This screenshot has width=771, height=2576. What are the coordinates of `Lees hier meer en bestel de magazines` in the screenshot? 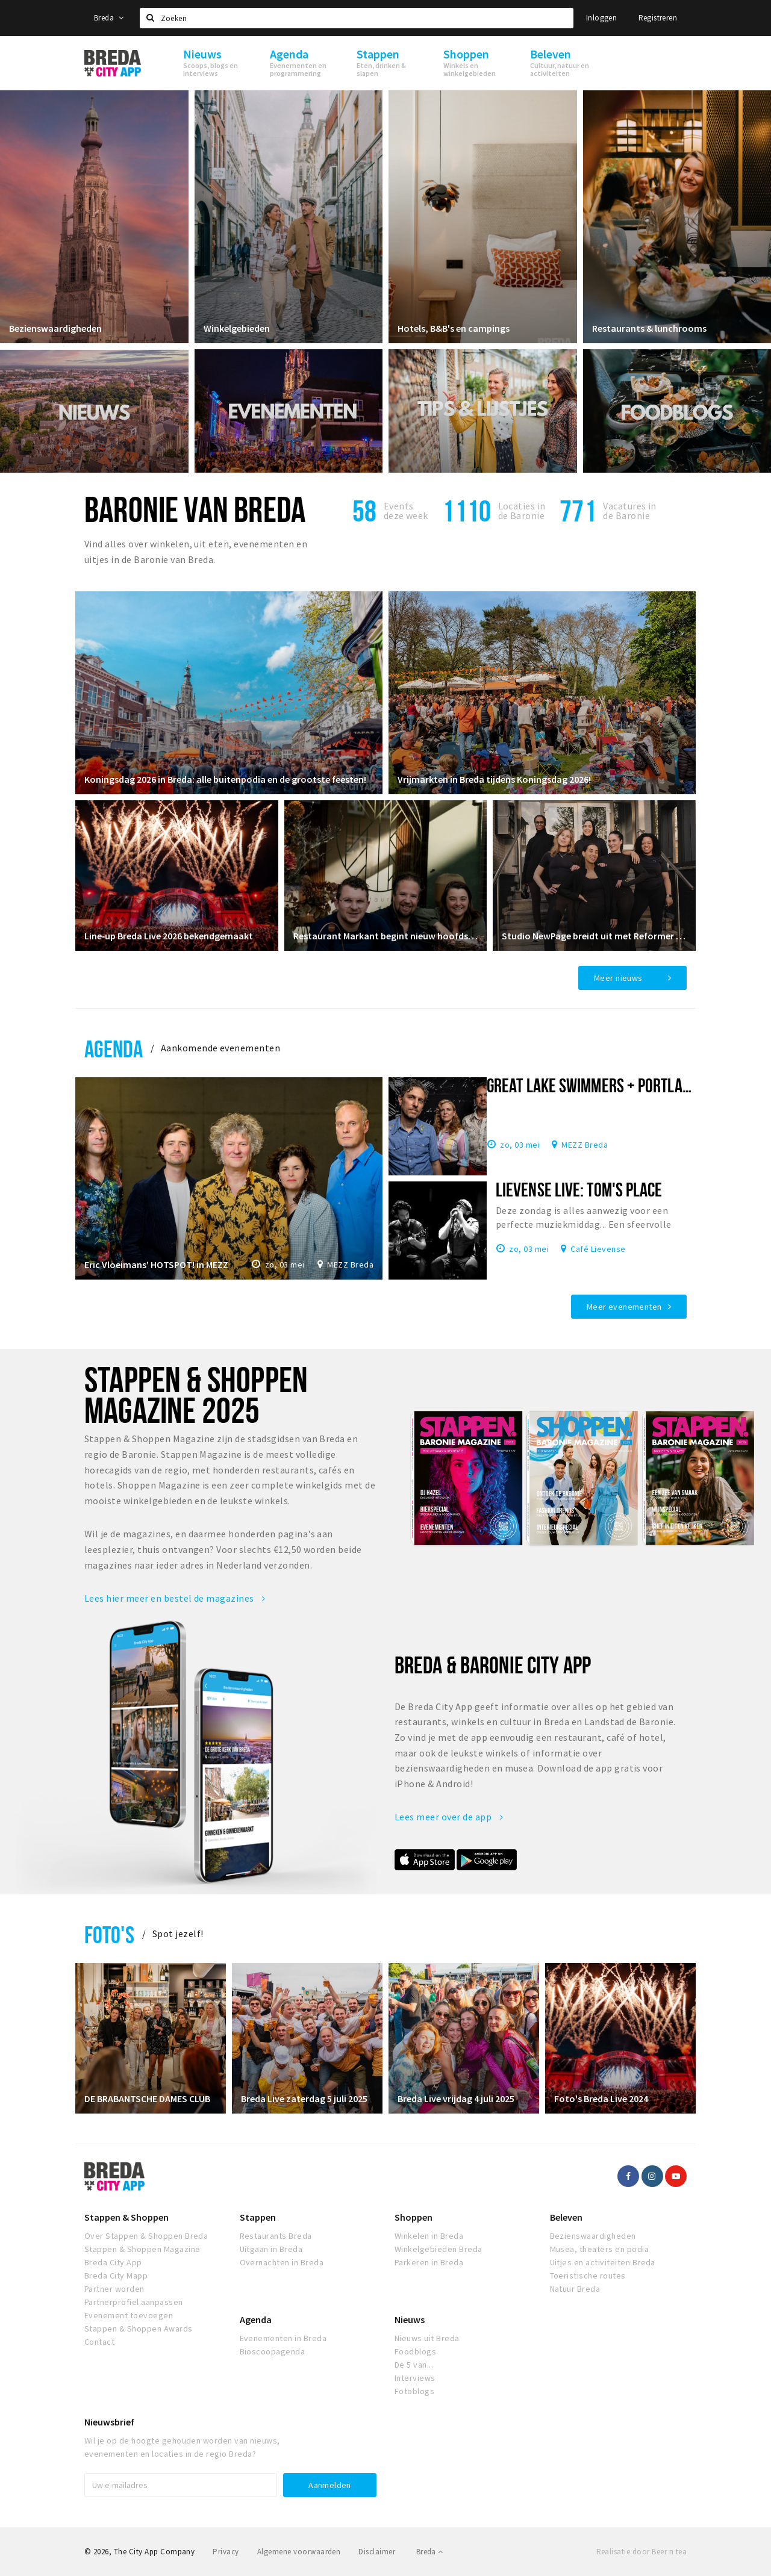 It's located at (175, 1598).